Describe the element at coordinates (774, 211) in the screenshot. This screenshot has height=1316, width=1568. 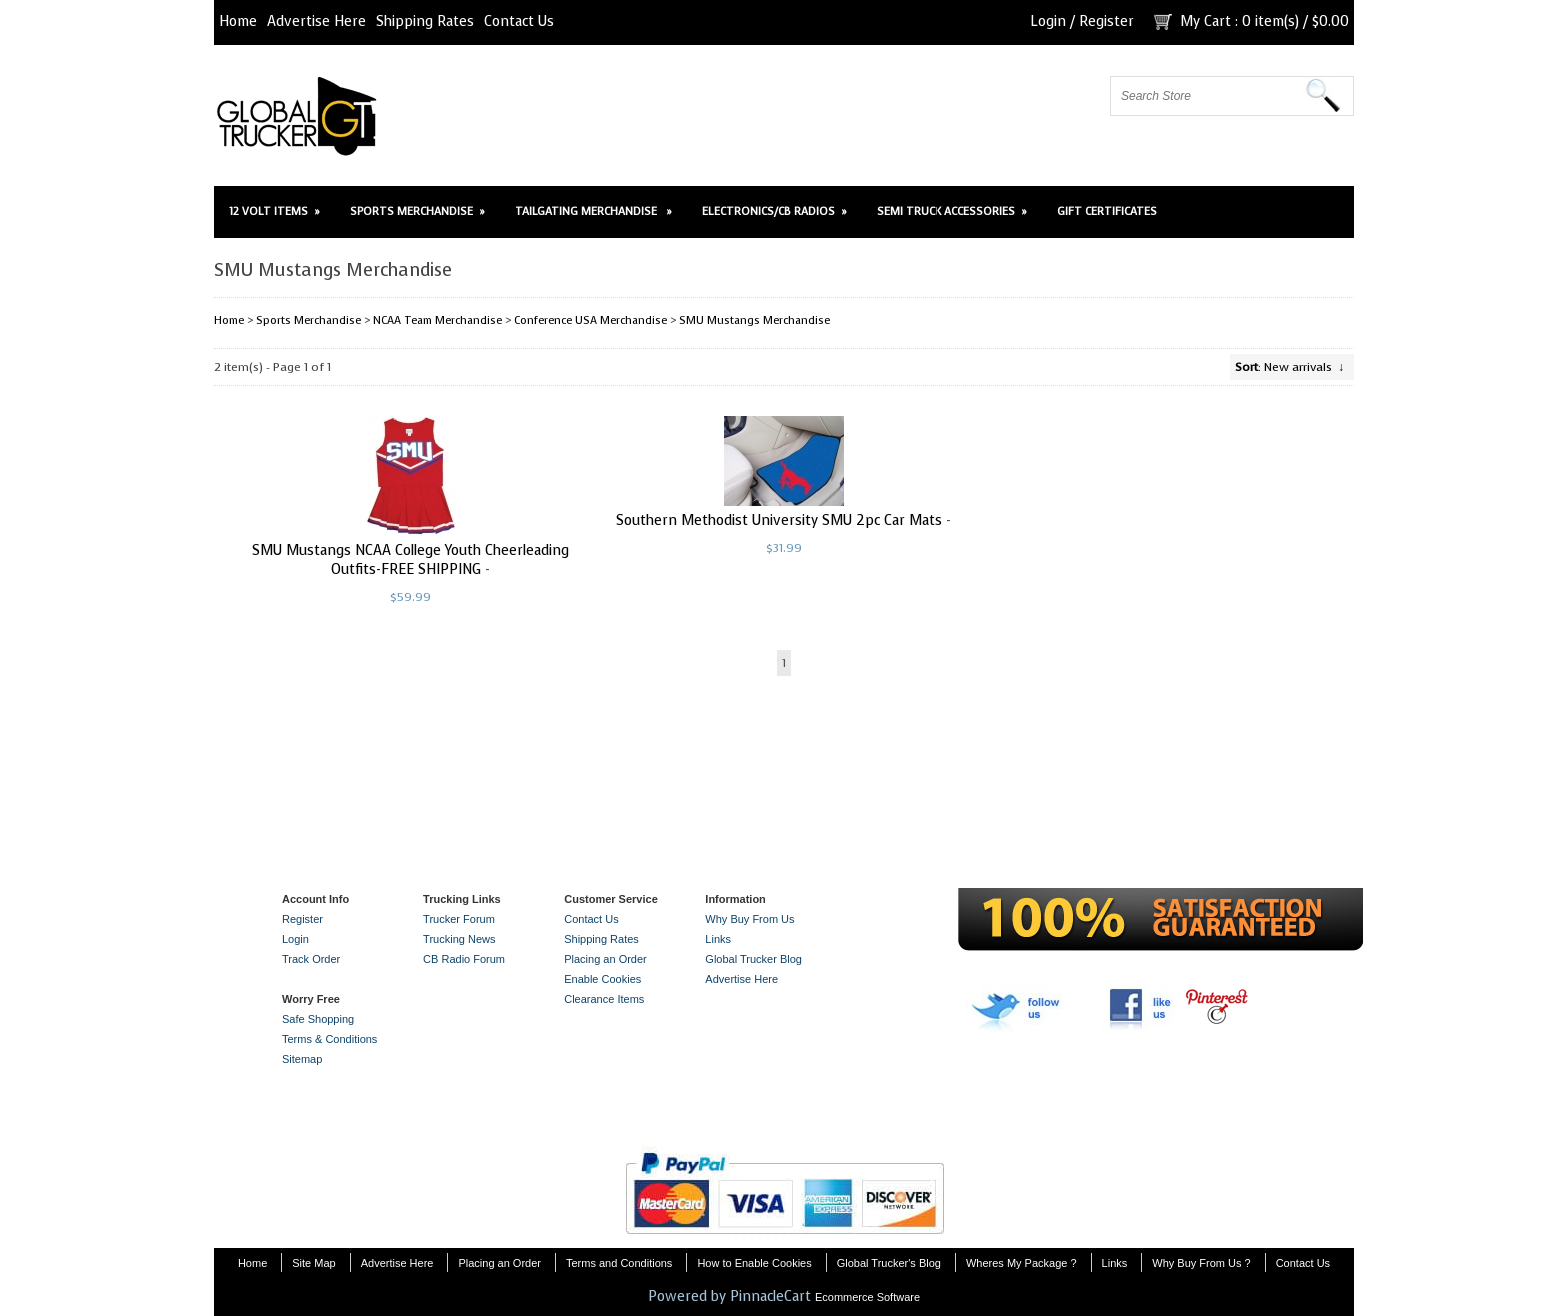
I see `Electronics/CB Radios` at that location.